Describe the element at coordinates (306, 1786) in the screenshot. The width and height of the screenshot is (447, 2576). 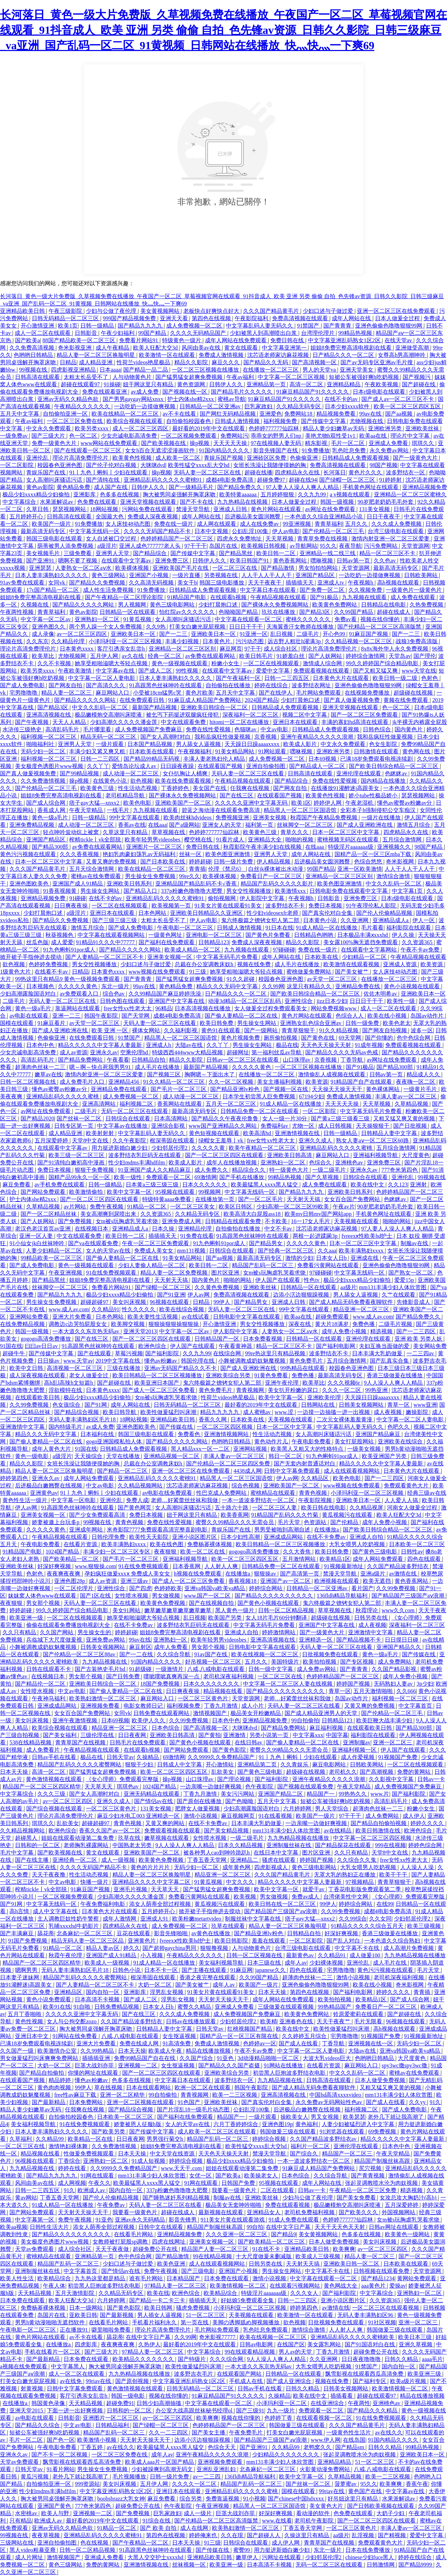
I see `国产视频在线观看免费` at that location.